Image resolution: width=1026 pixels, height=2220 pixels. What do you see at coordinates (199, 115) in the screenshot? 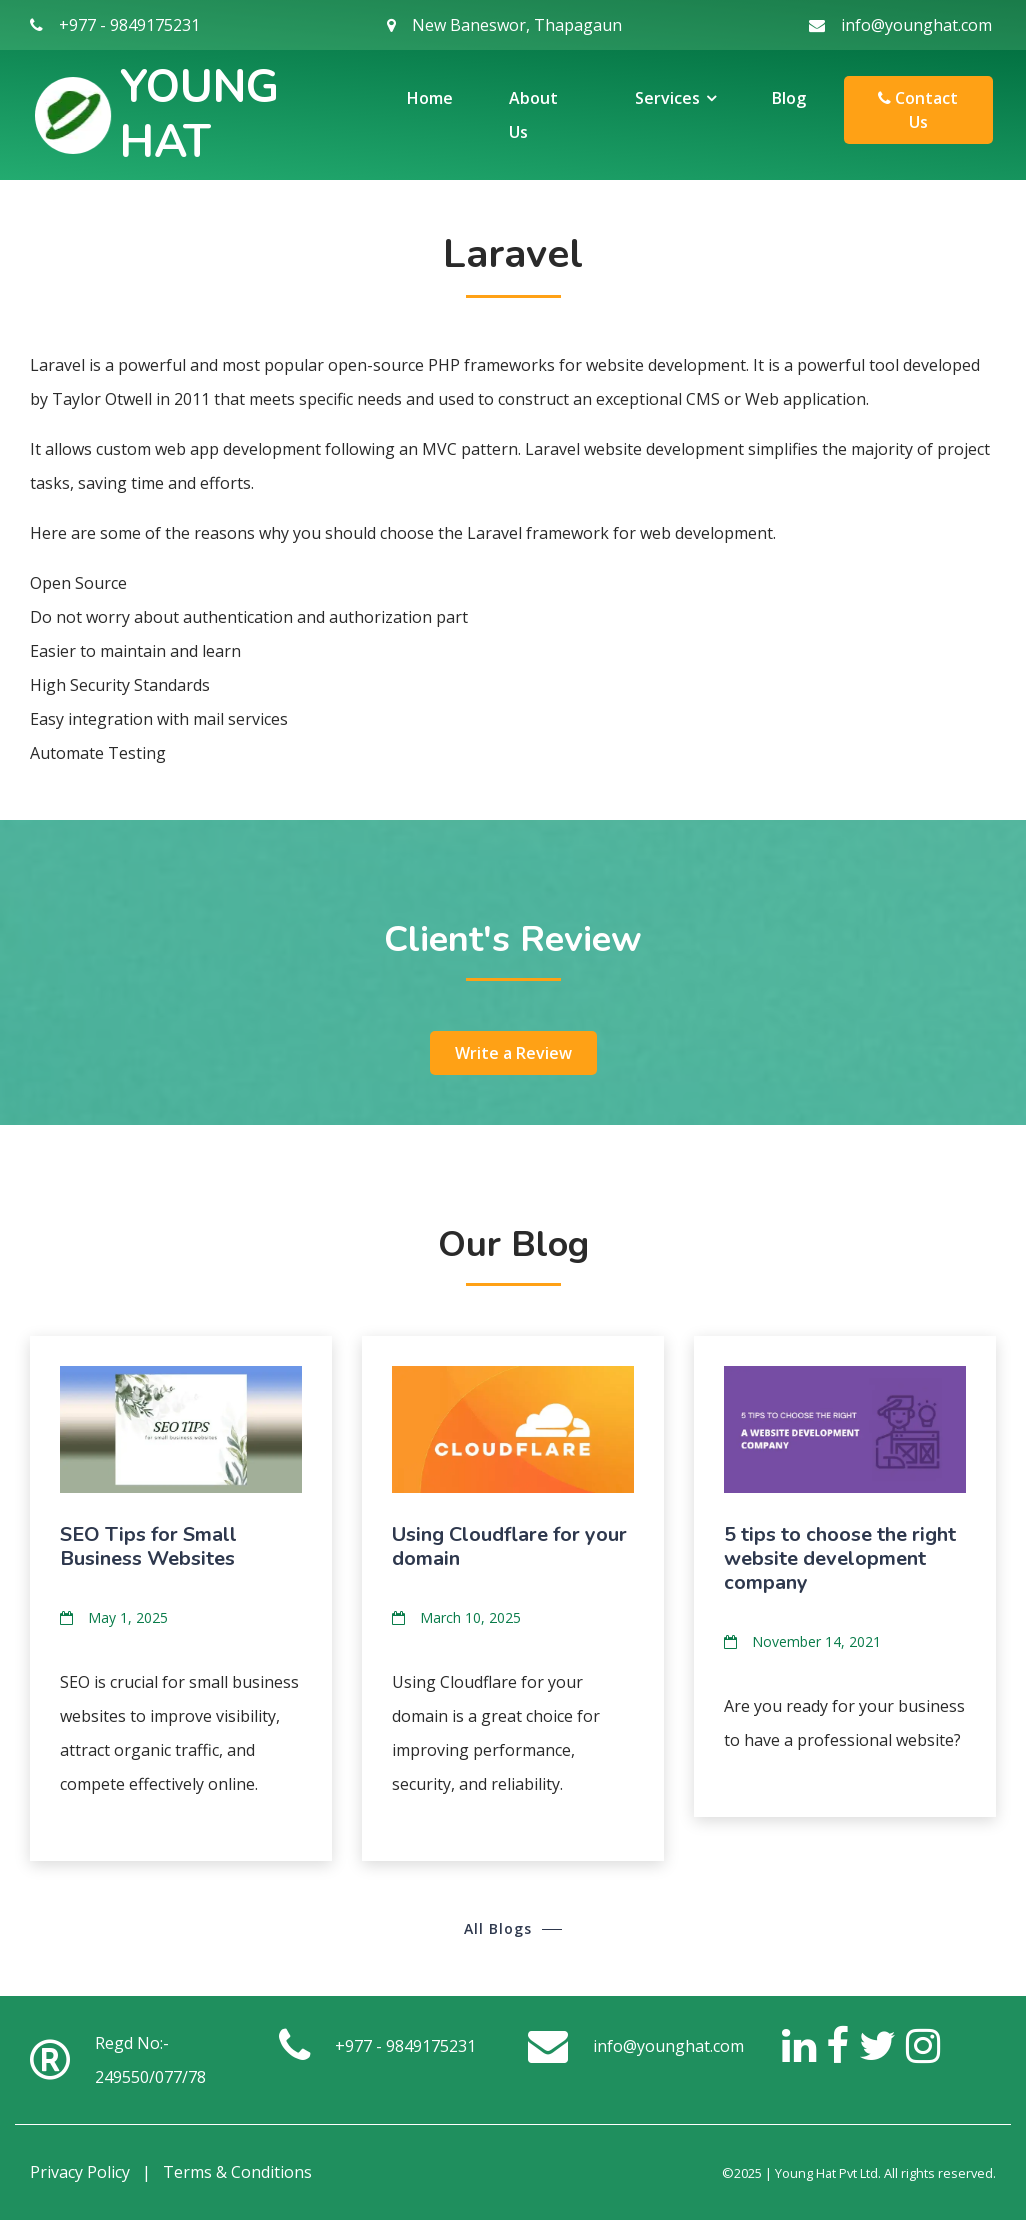
I see `Young Hat` at bounding box center [199, 115].